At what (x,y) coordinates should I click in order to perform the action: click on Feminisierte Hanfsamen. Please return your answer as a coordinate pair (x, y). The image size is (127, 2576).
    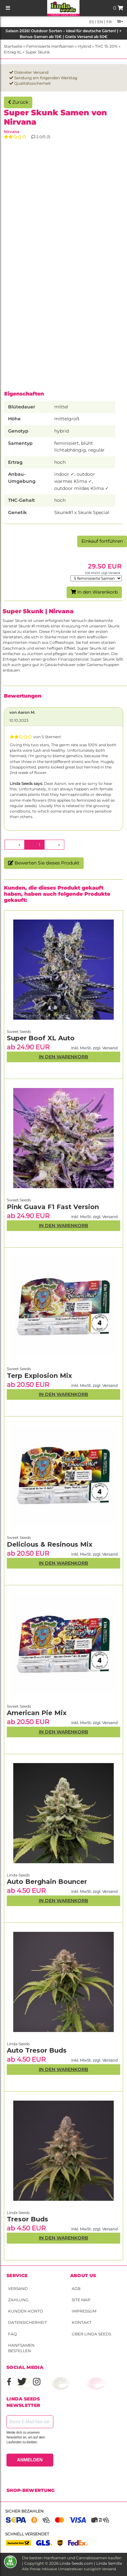
    Looking at the image, I should click on (50, 46).